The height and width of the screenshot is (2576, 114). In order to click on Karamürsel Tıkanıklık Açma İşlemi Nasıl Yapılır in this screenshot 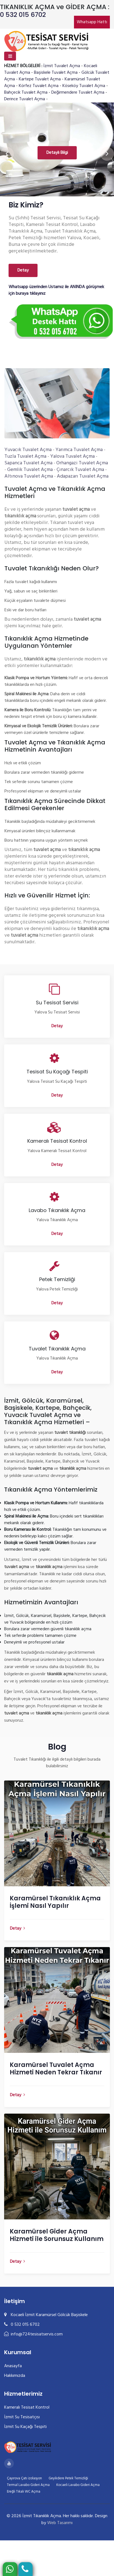, I will do `click(55, 1902)`.